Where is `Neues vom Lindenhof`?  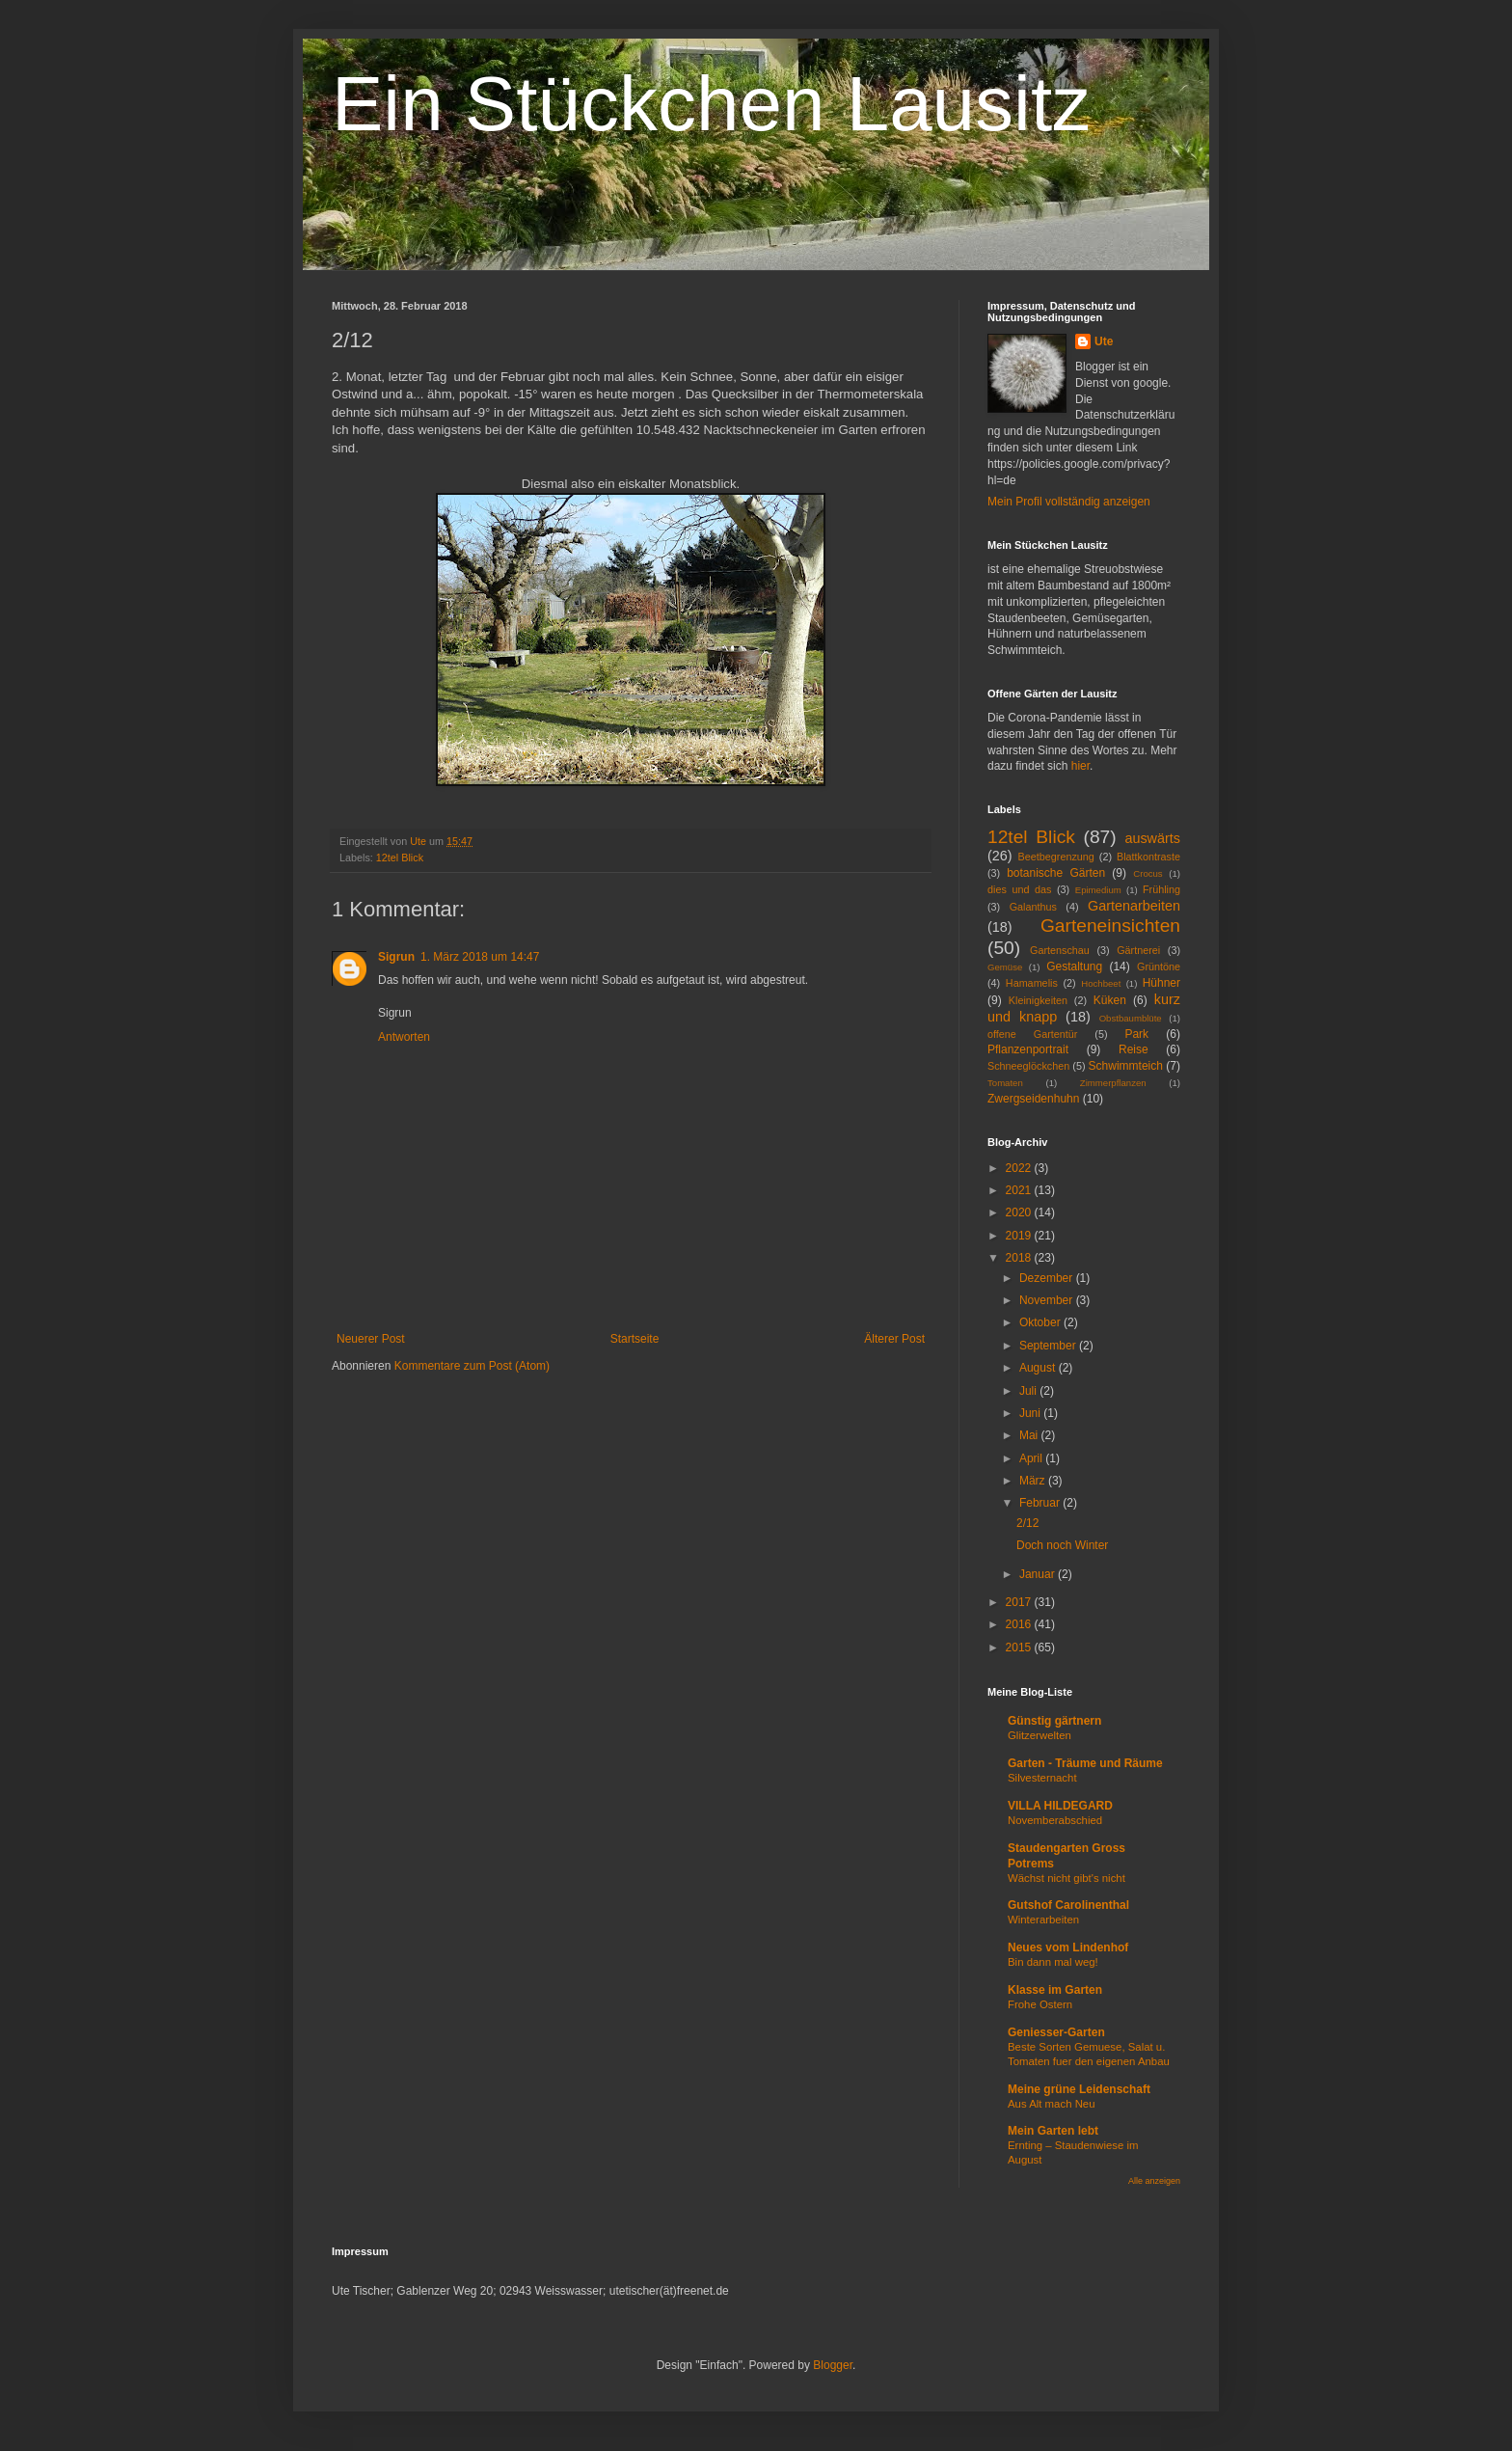
Neues vom Lindenhof is located at coordinates (1068, 1947).